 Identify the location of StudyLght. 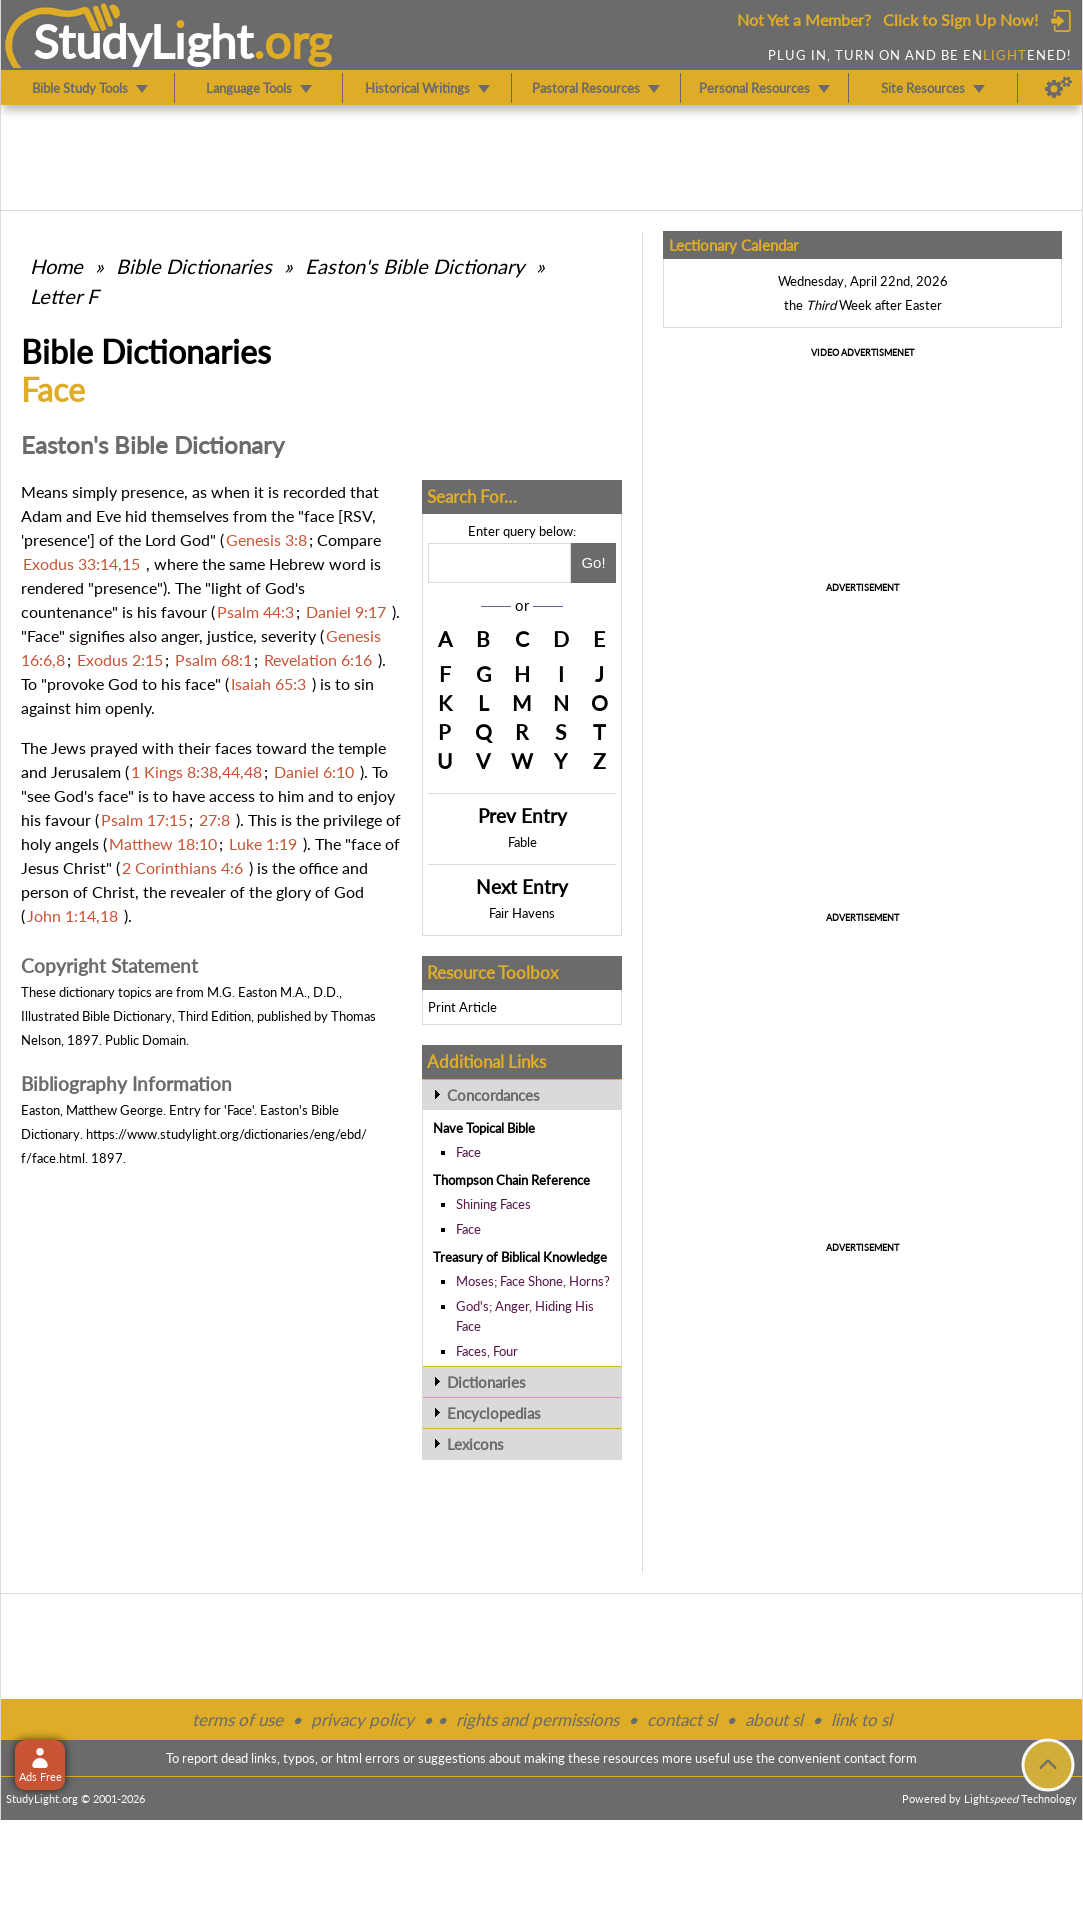
(143, 41).